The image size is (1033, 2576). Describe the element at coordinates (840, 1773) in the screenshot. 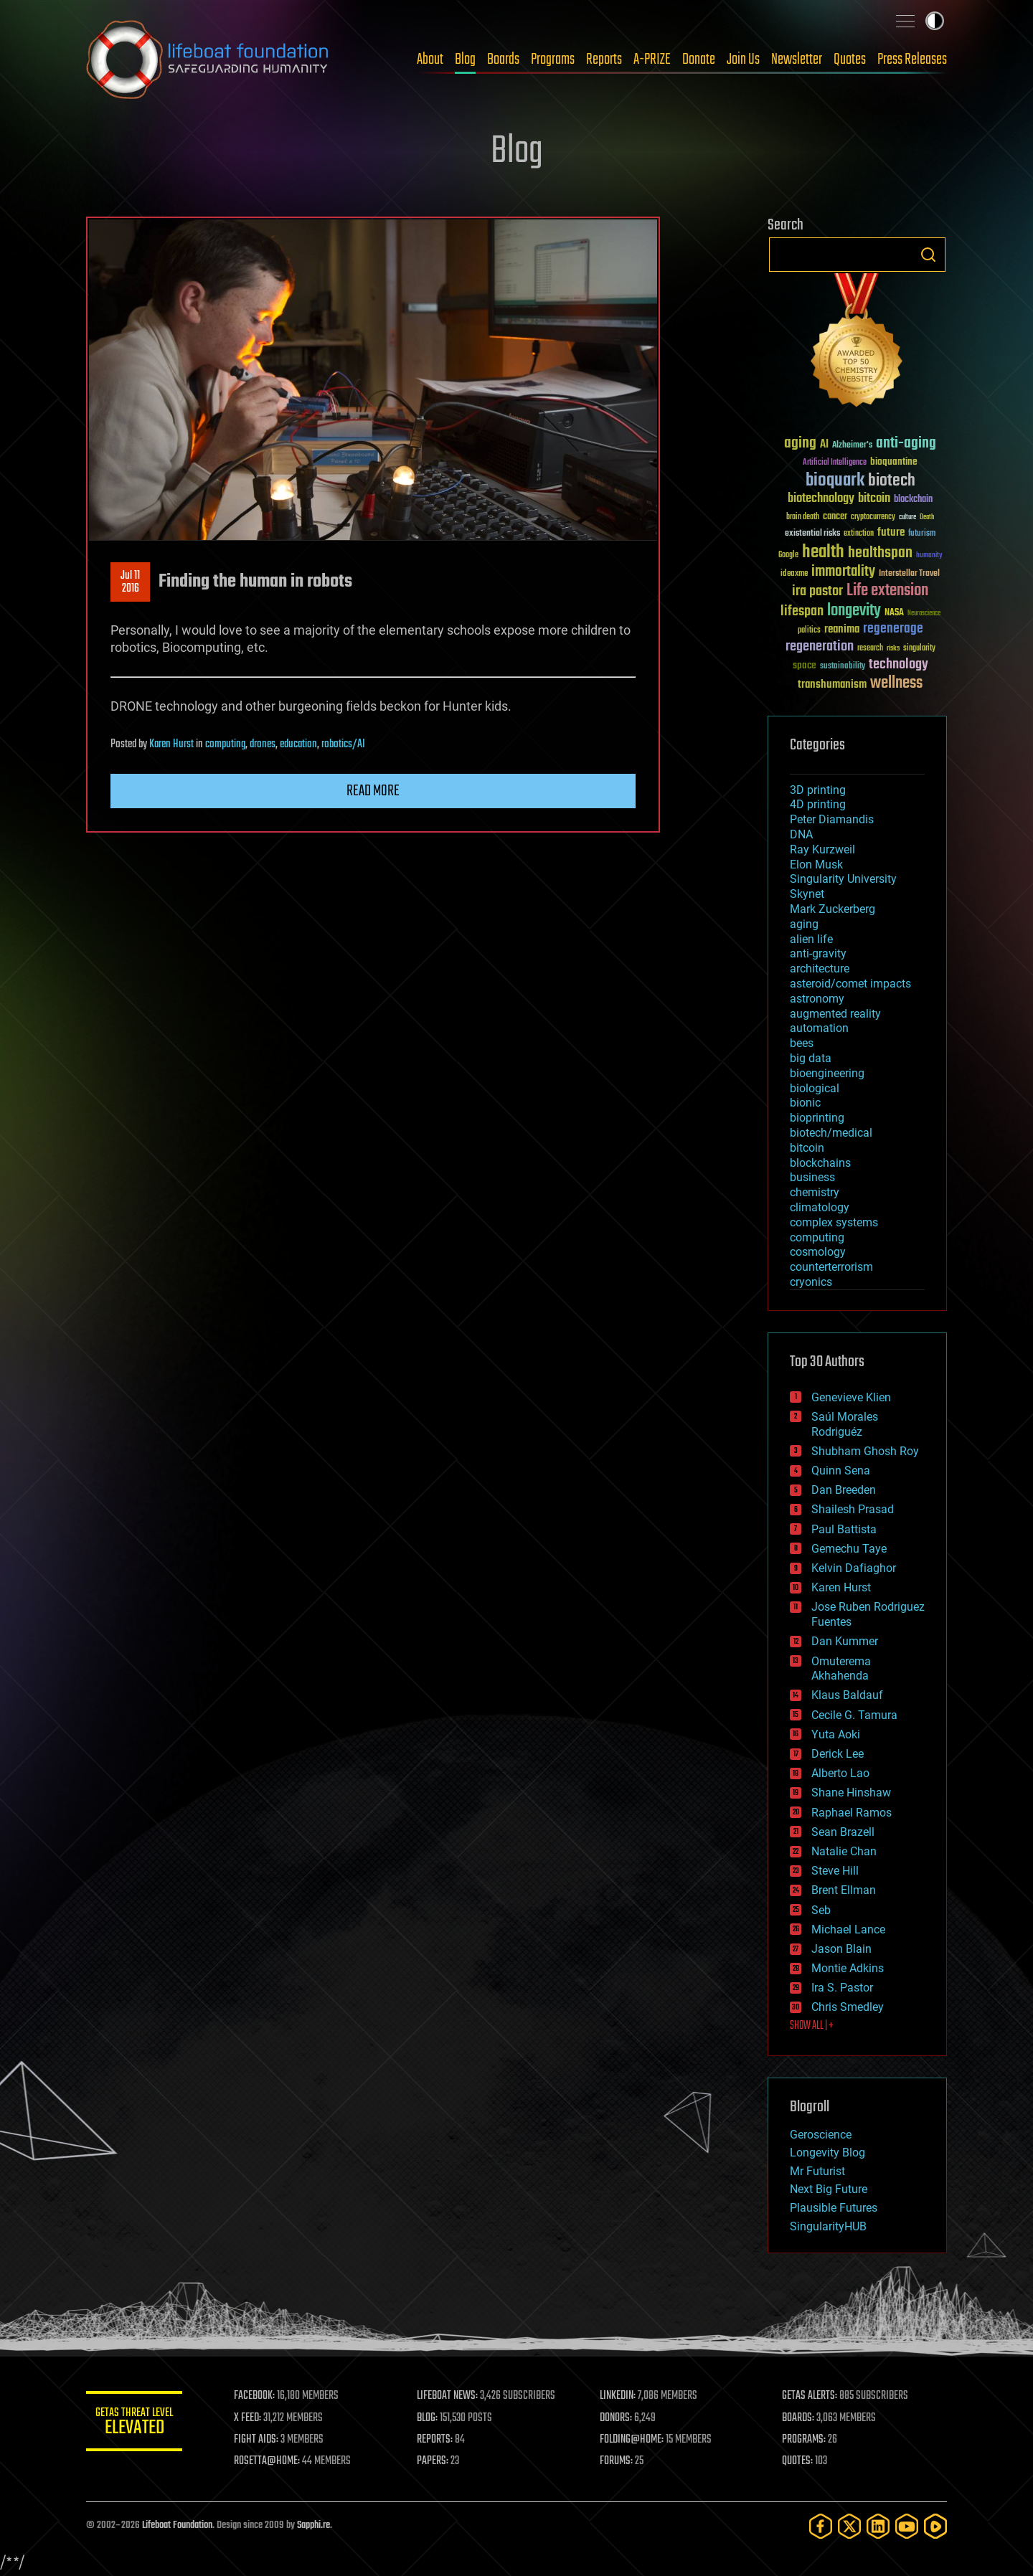

I see `Alberto Lao` at that location.